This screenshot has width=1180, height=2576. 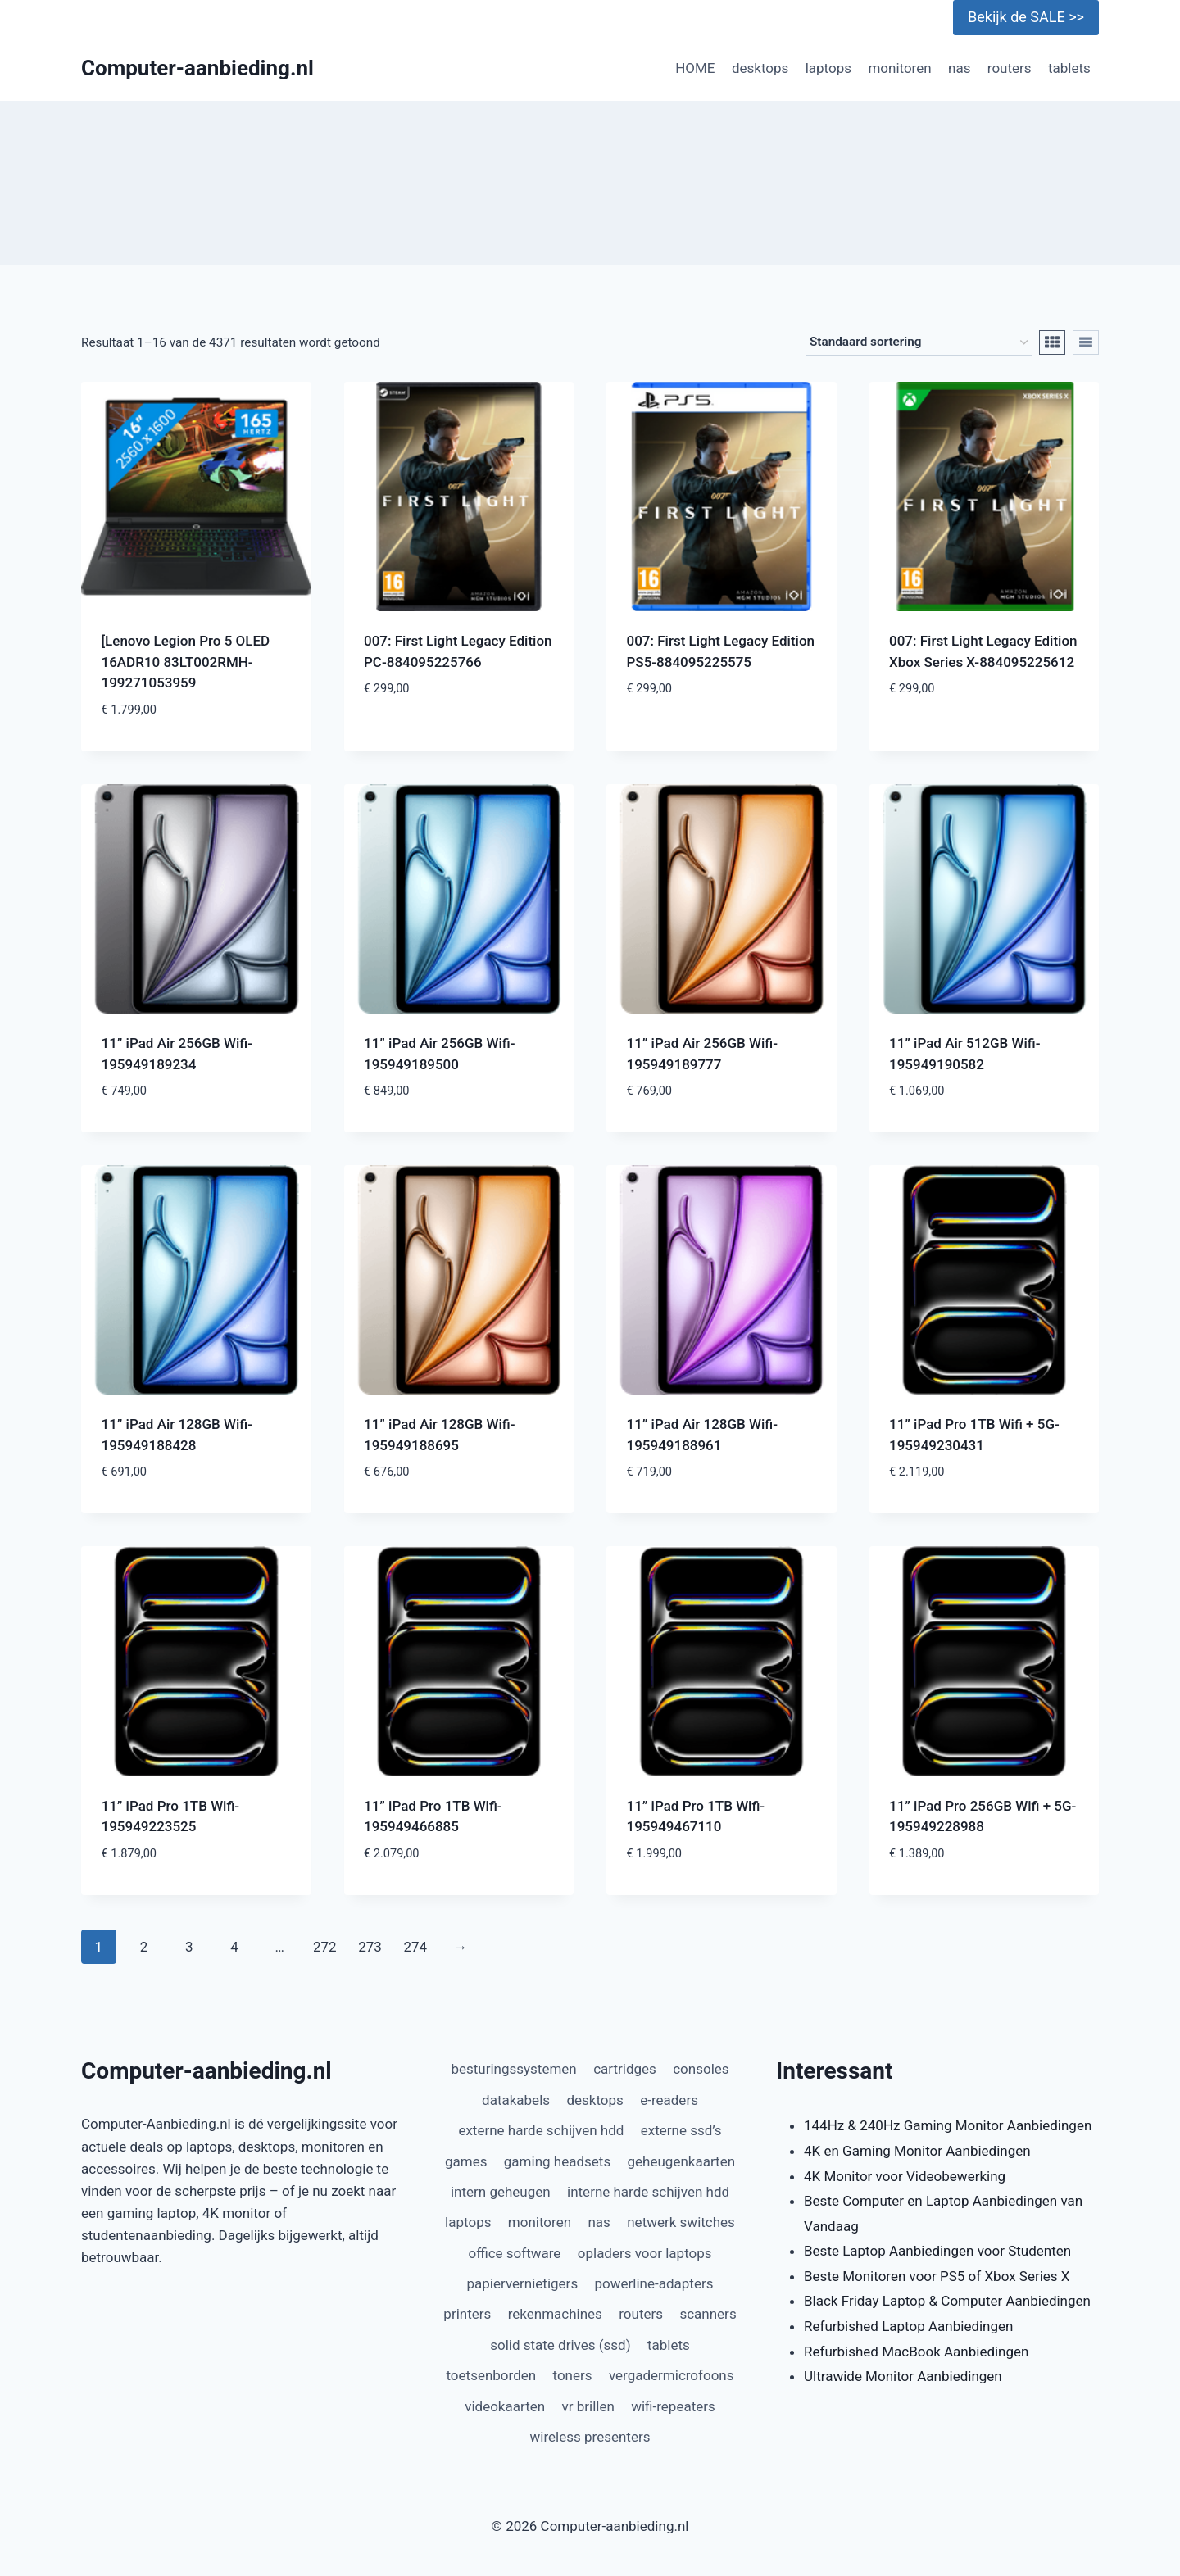 What do you see at coordinates (908, 2326) in the screenshot?
I see `Refurbished Laptop Aanbiedingen` at bounding box center [908, 2326].